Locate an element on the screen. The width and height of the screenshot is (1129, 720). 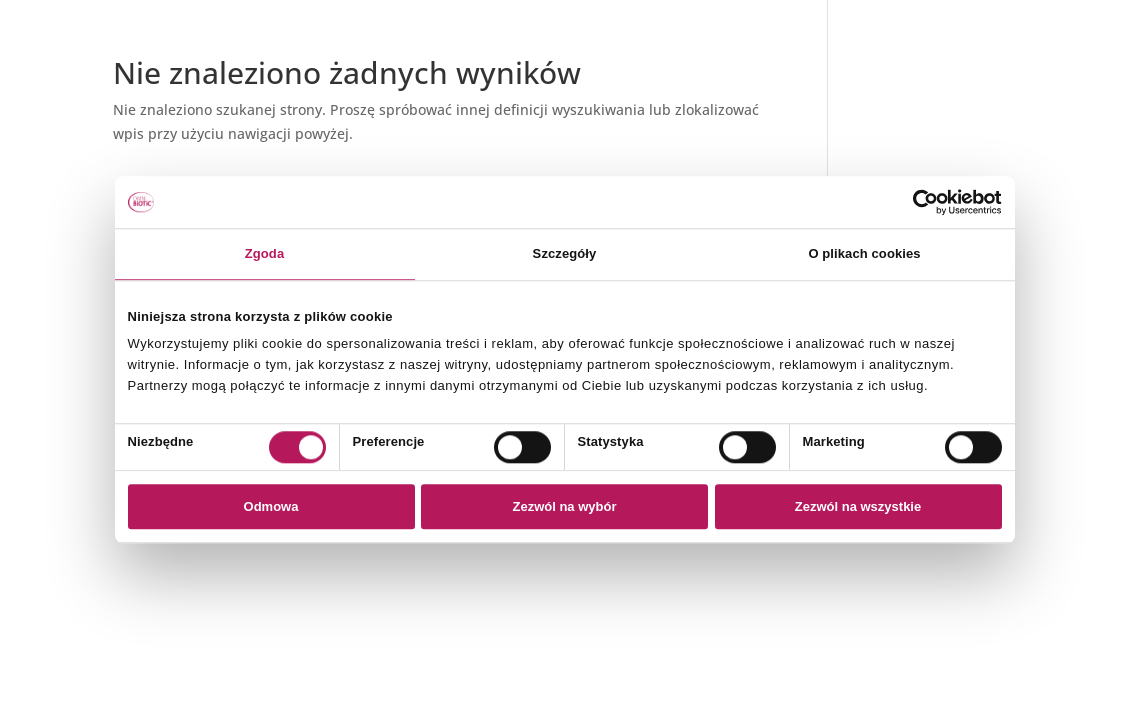
Zezwól na wszystkie is located at coordinates (858, 507).